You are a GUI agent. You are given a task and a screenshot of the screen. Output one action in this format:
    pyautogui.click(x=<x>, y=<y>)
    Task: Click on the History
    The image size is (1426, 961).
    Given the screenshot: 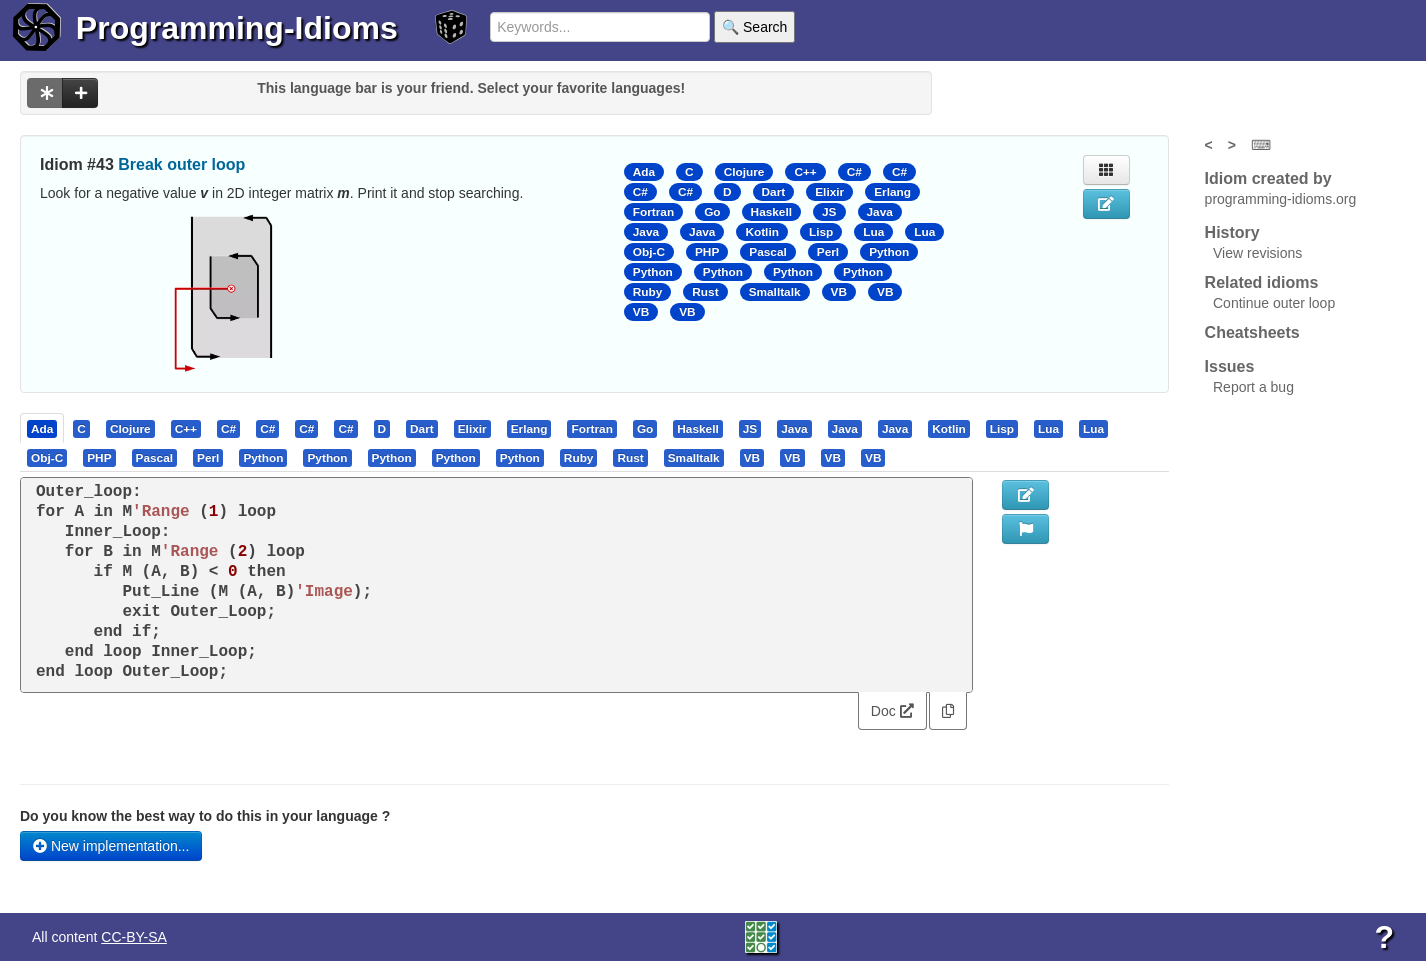 What is the action you would take?
    pyautogui.click(x=1232, y=232)
    